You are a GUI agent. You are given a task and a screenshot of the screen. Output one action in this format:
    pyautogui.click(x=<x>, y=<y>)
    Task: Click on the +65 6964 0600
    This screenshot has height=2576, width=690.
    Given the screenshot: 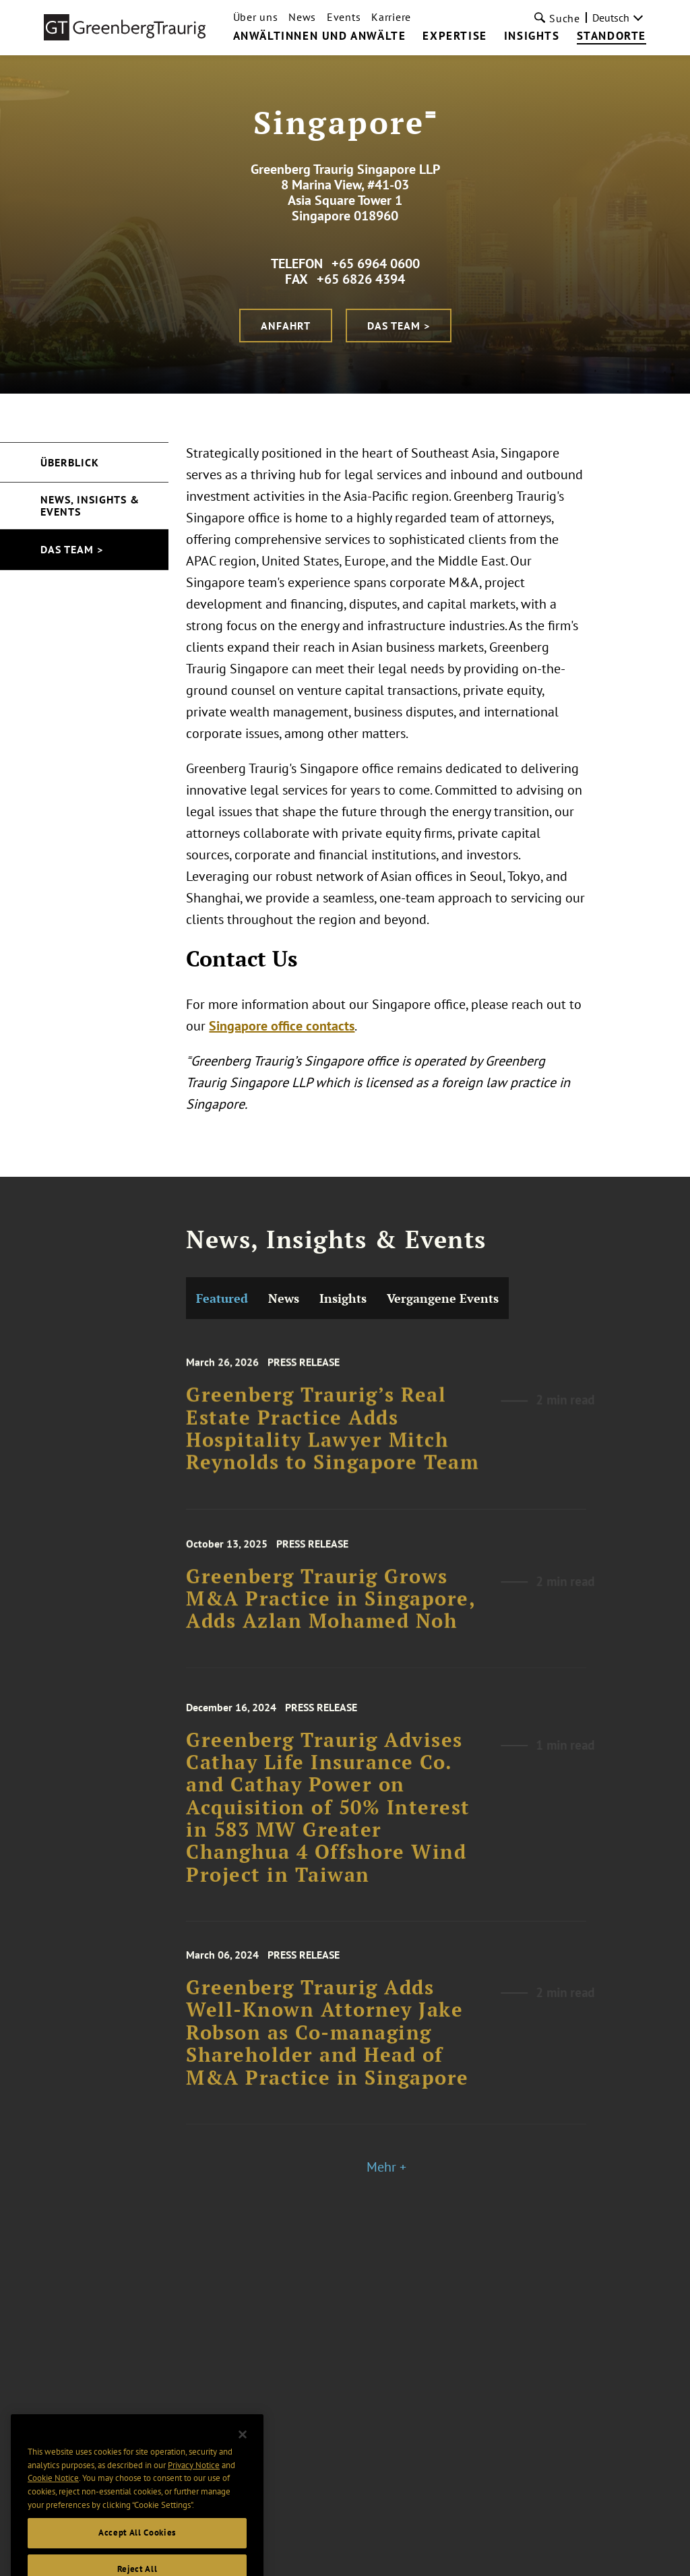 What is the action you would take?
    pyautogui.click(x=376, y=263)
    